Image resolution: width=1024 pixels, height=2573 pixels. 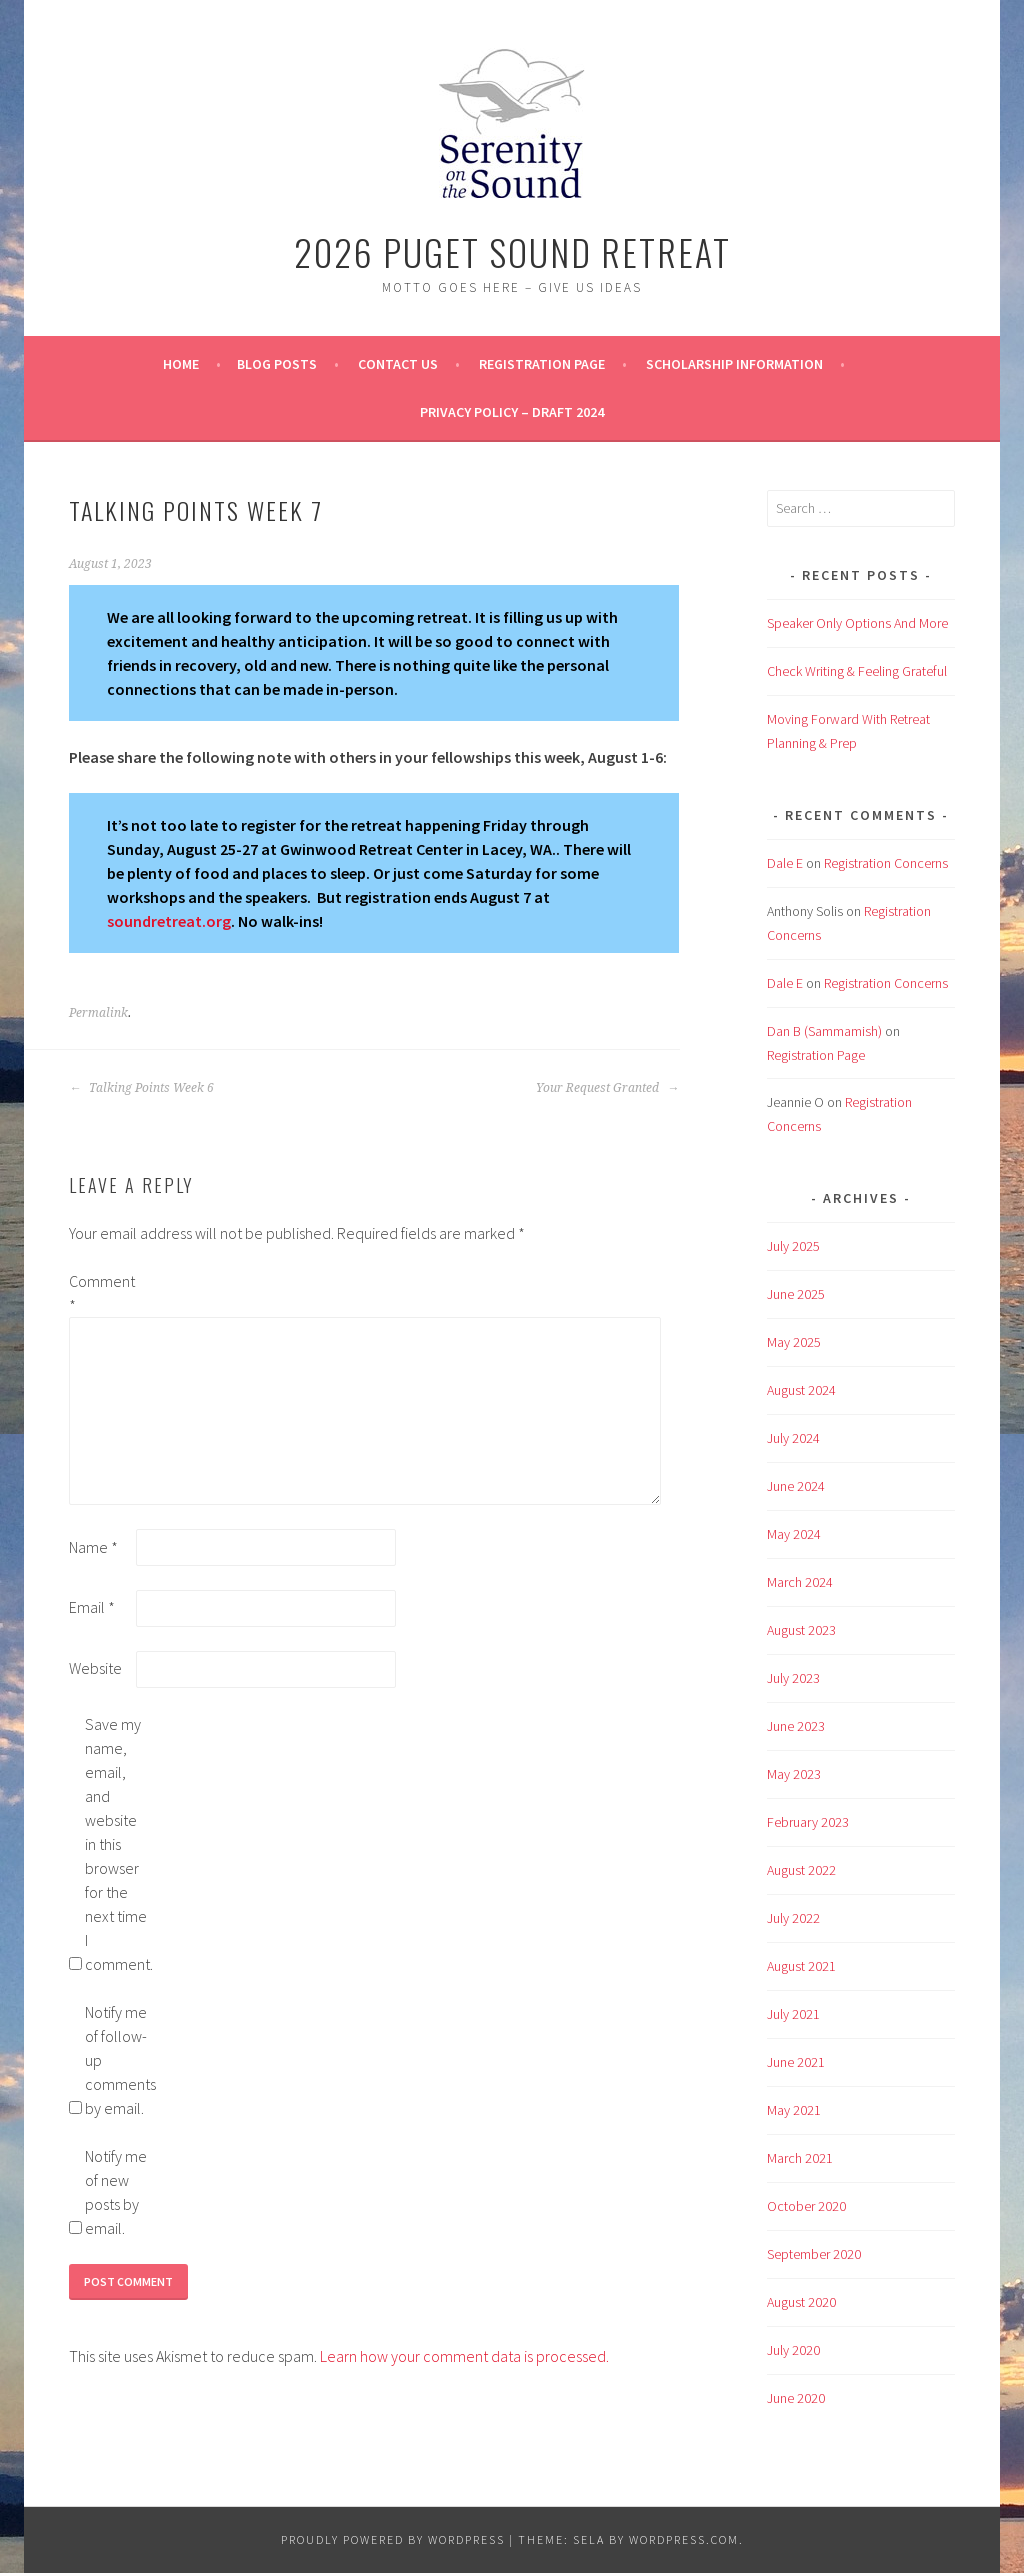 What do you see at coordinates (793, 1246) in the screenshot?
I see `July 2025` at bounding box center [793, 1246].